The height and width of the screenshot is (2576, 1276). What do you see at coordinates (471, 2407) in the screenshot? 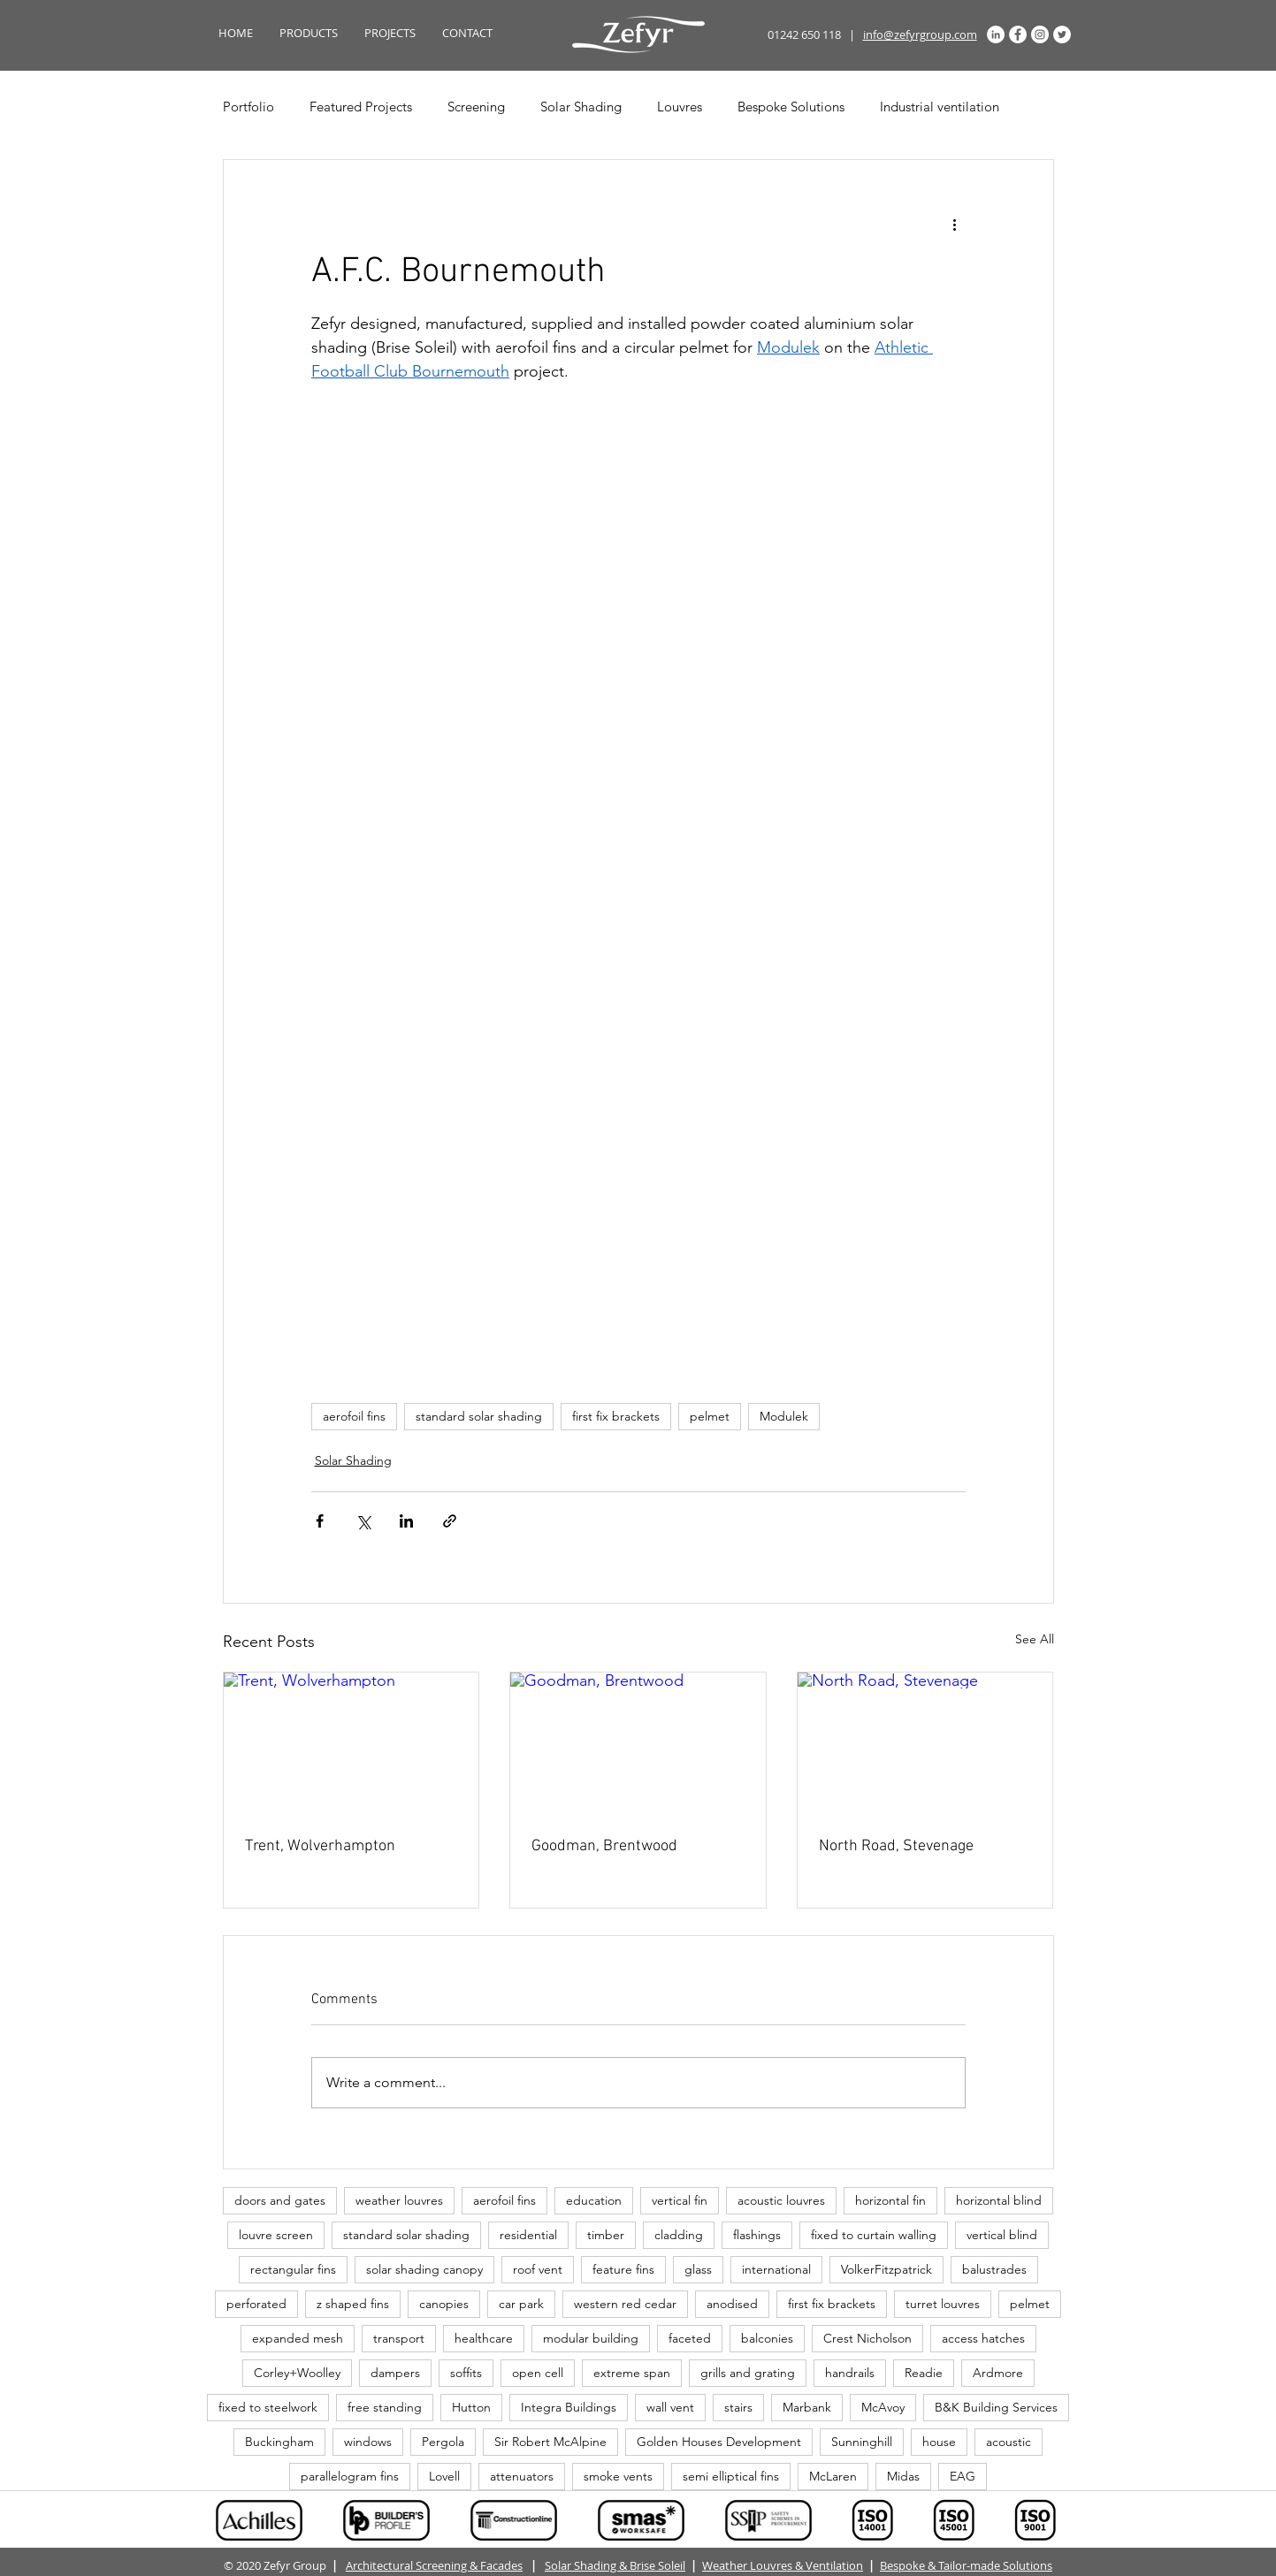
I see `Hutton` at bounding box center [471, 2407].